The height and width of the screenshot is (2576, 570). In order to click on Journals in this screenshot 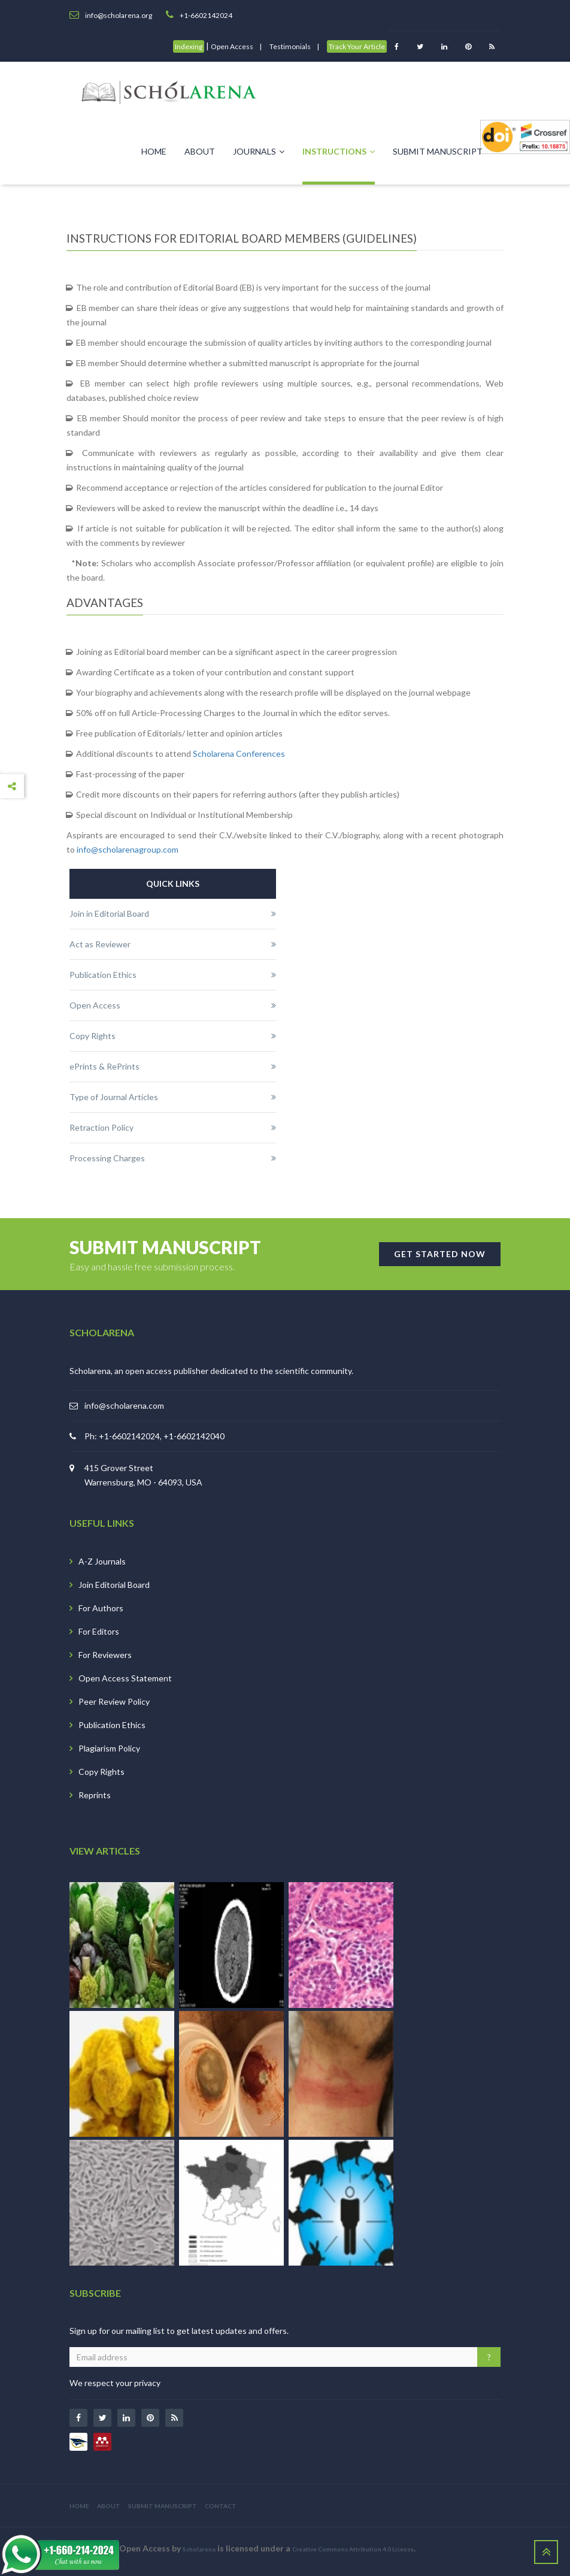, I will do `click(258, 151)`.